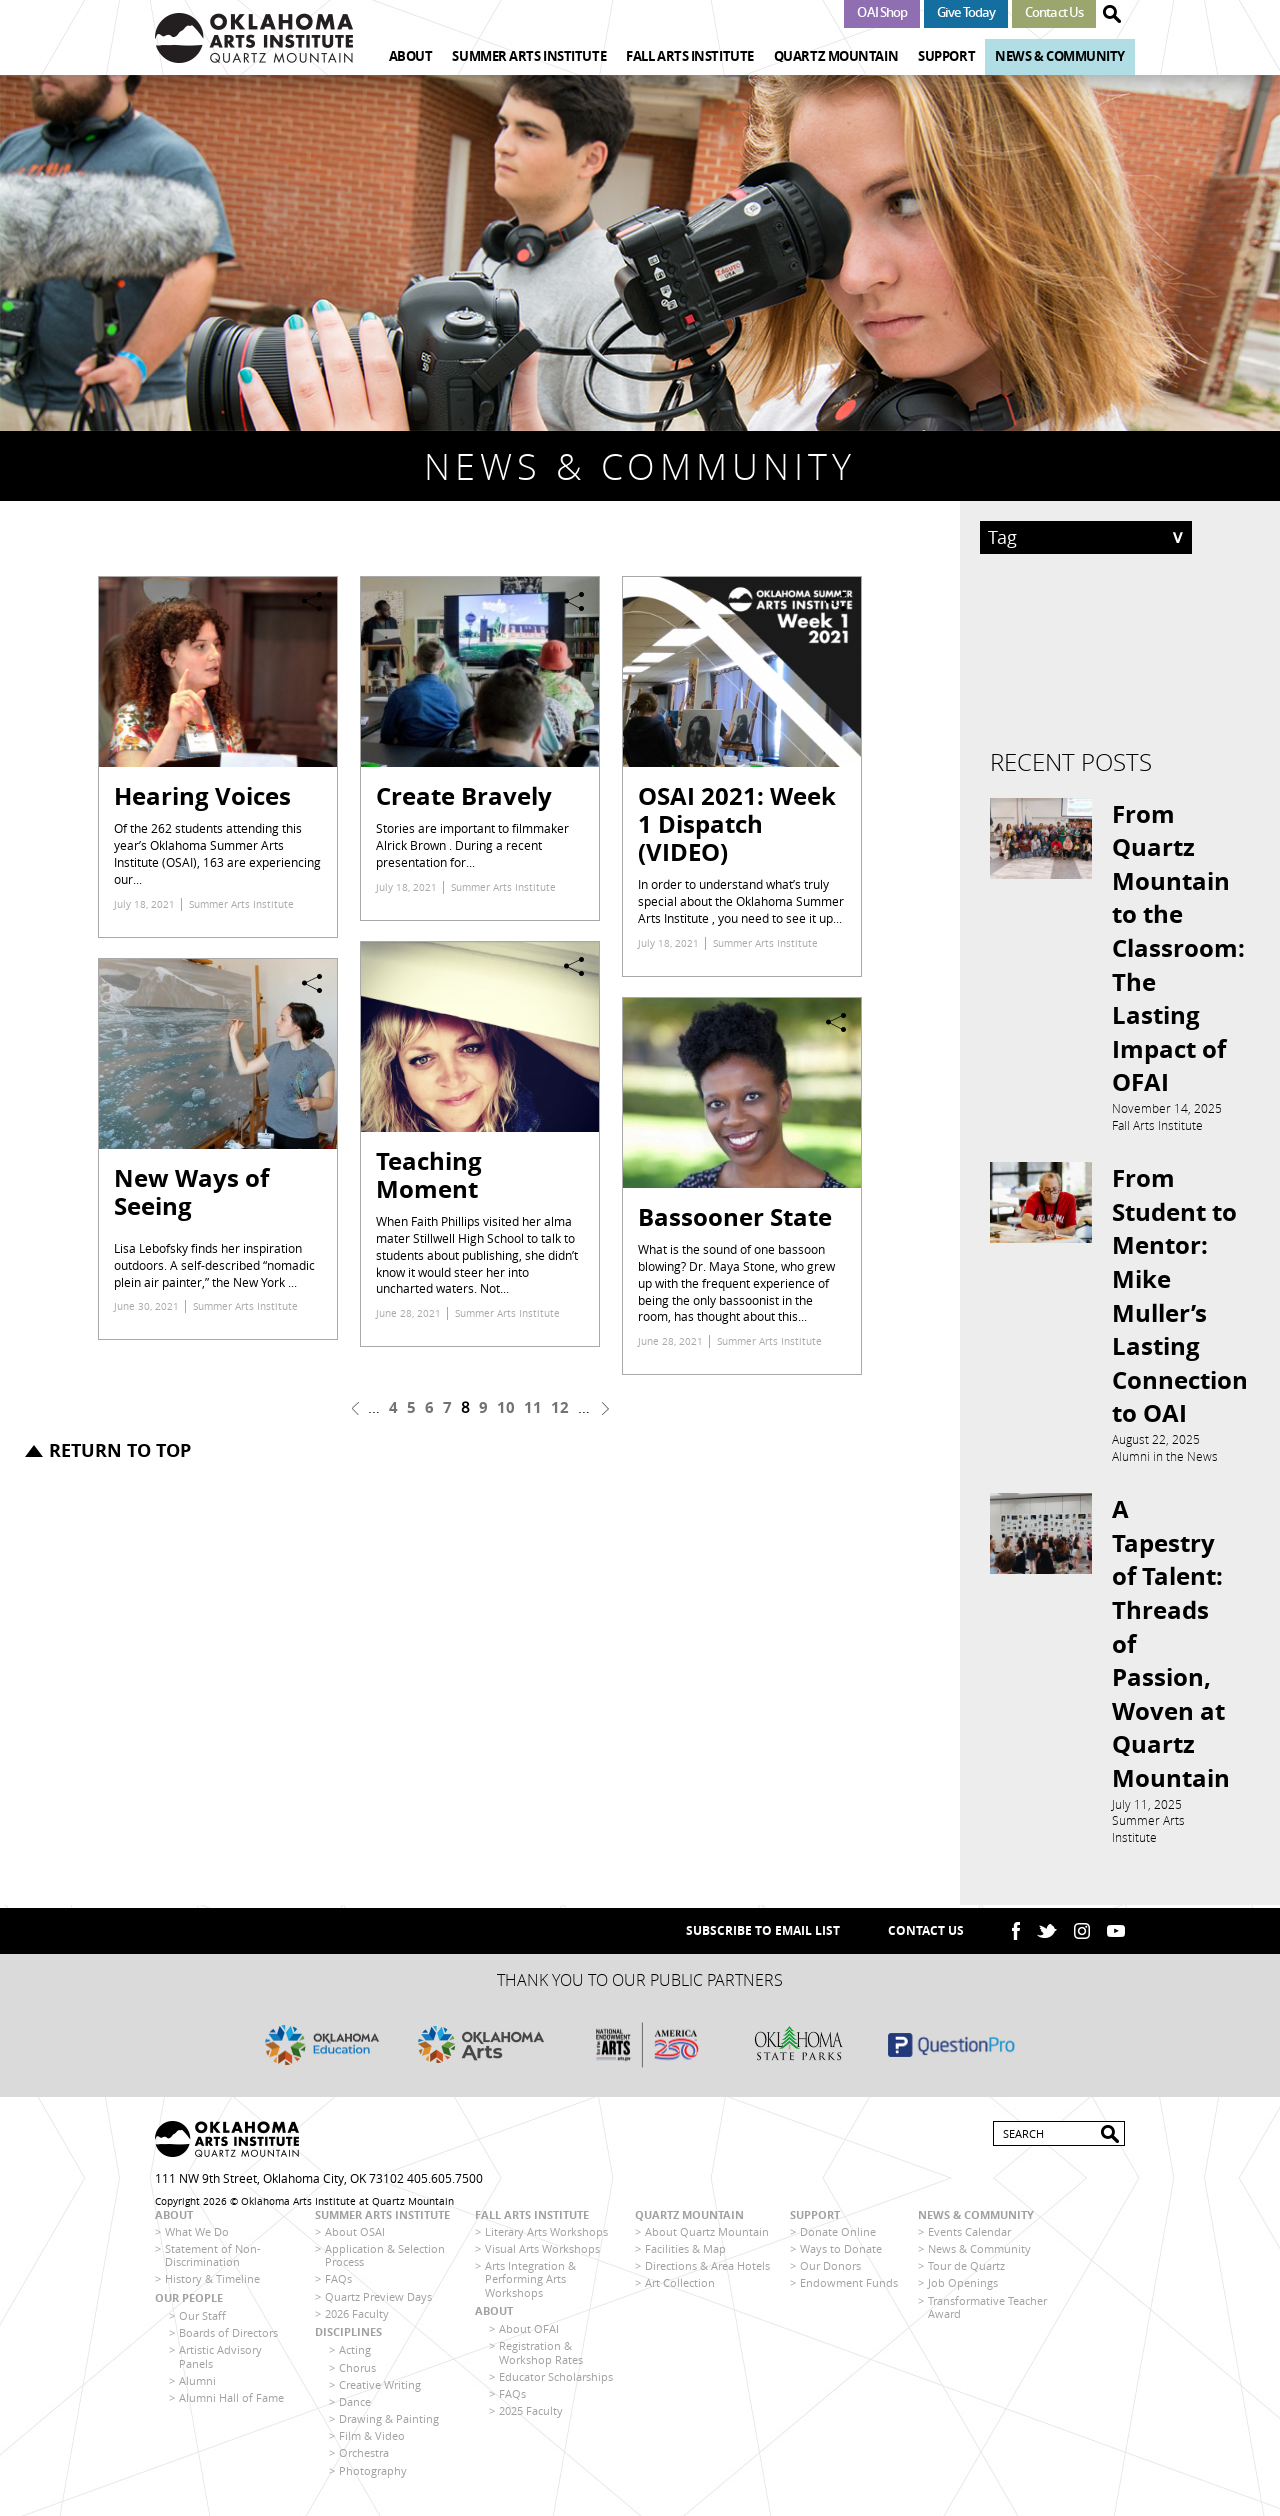  I want to click on Statement of Non-Discrimination, so click(213, 2262).